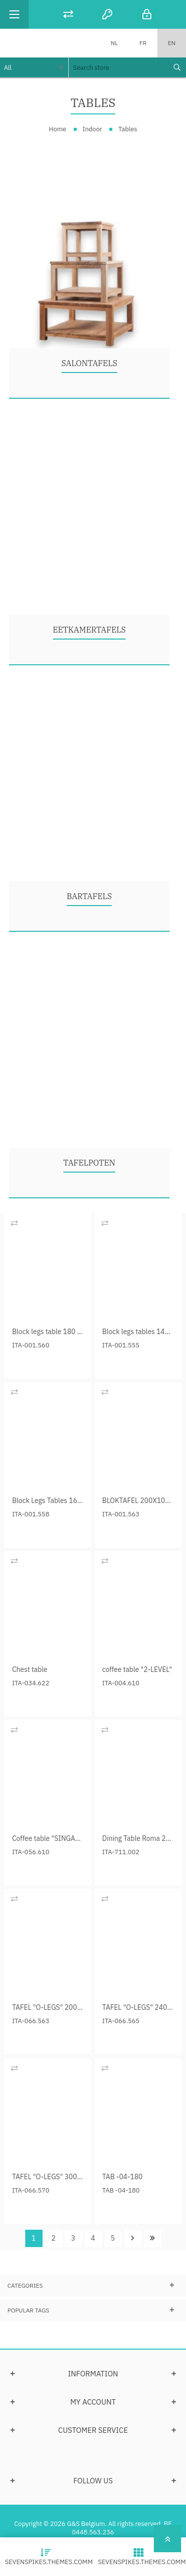  What do you see at coordinates (138, 1500) in the screenshot?
I see `BLOKTAFEL 200X100X78 CM.` at bounding box center [138, 1500].